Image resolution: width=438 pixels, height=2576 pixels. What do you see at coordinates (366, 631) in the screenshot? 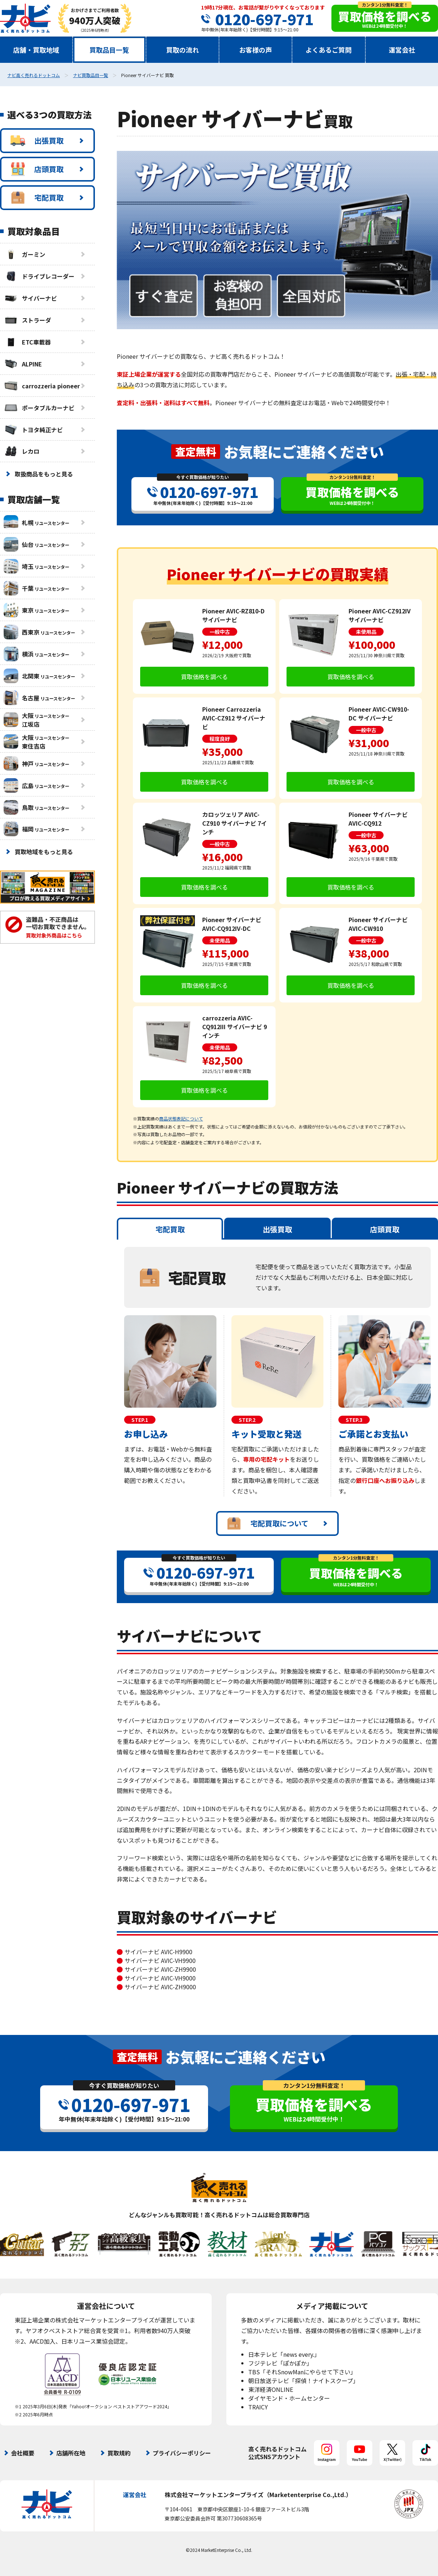
I see `未使用品` at bounding box center [366, 631].